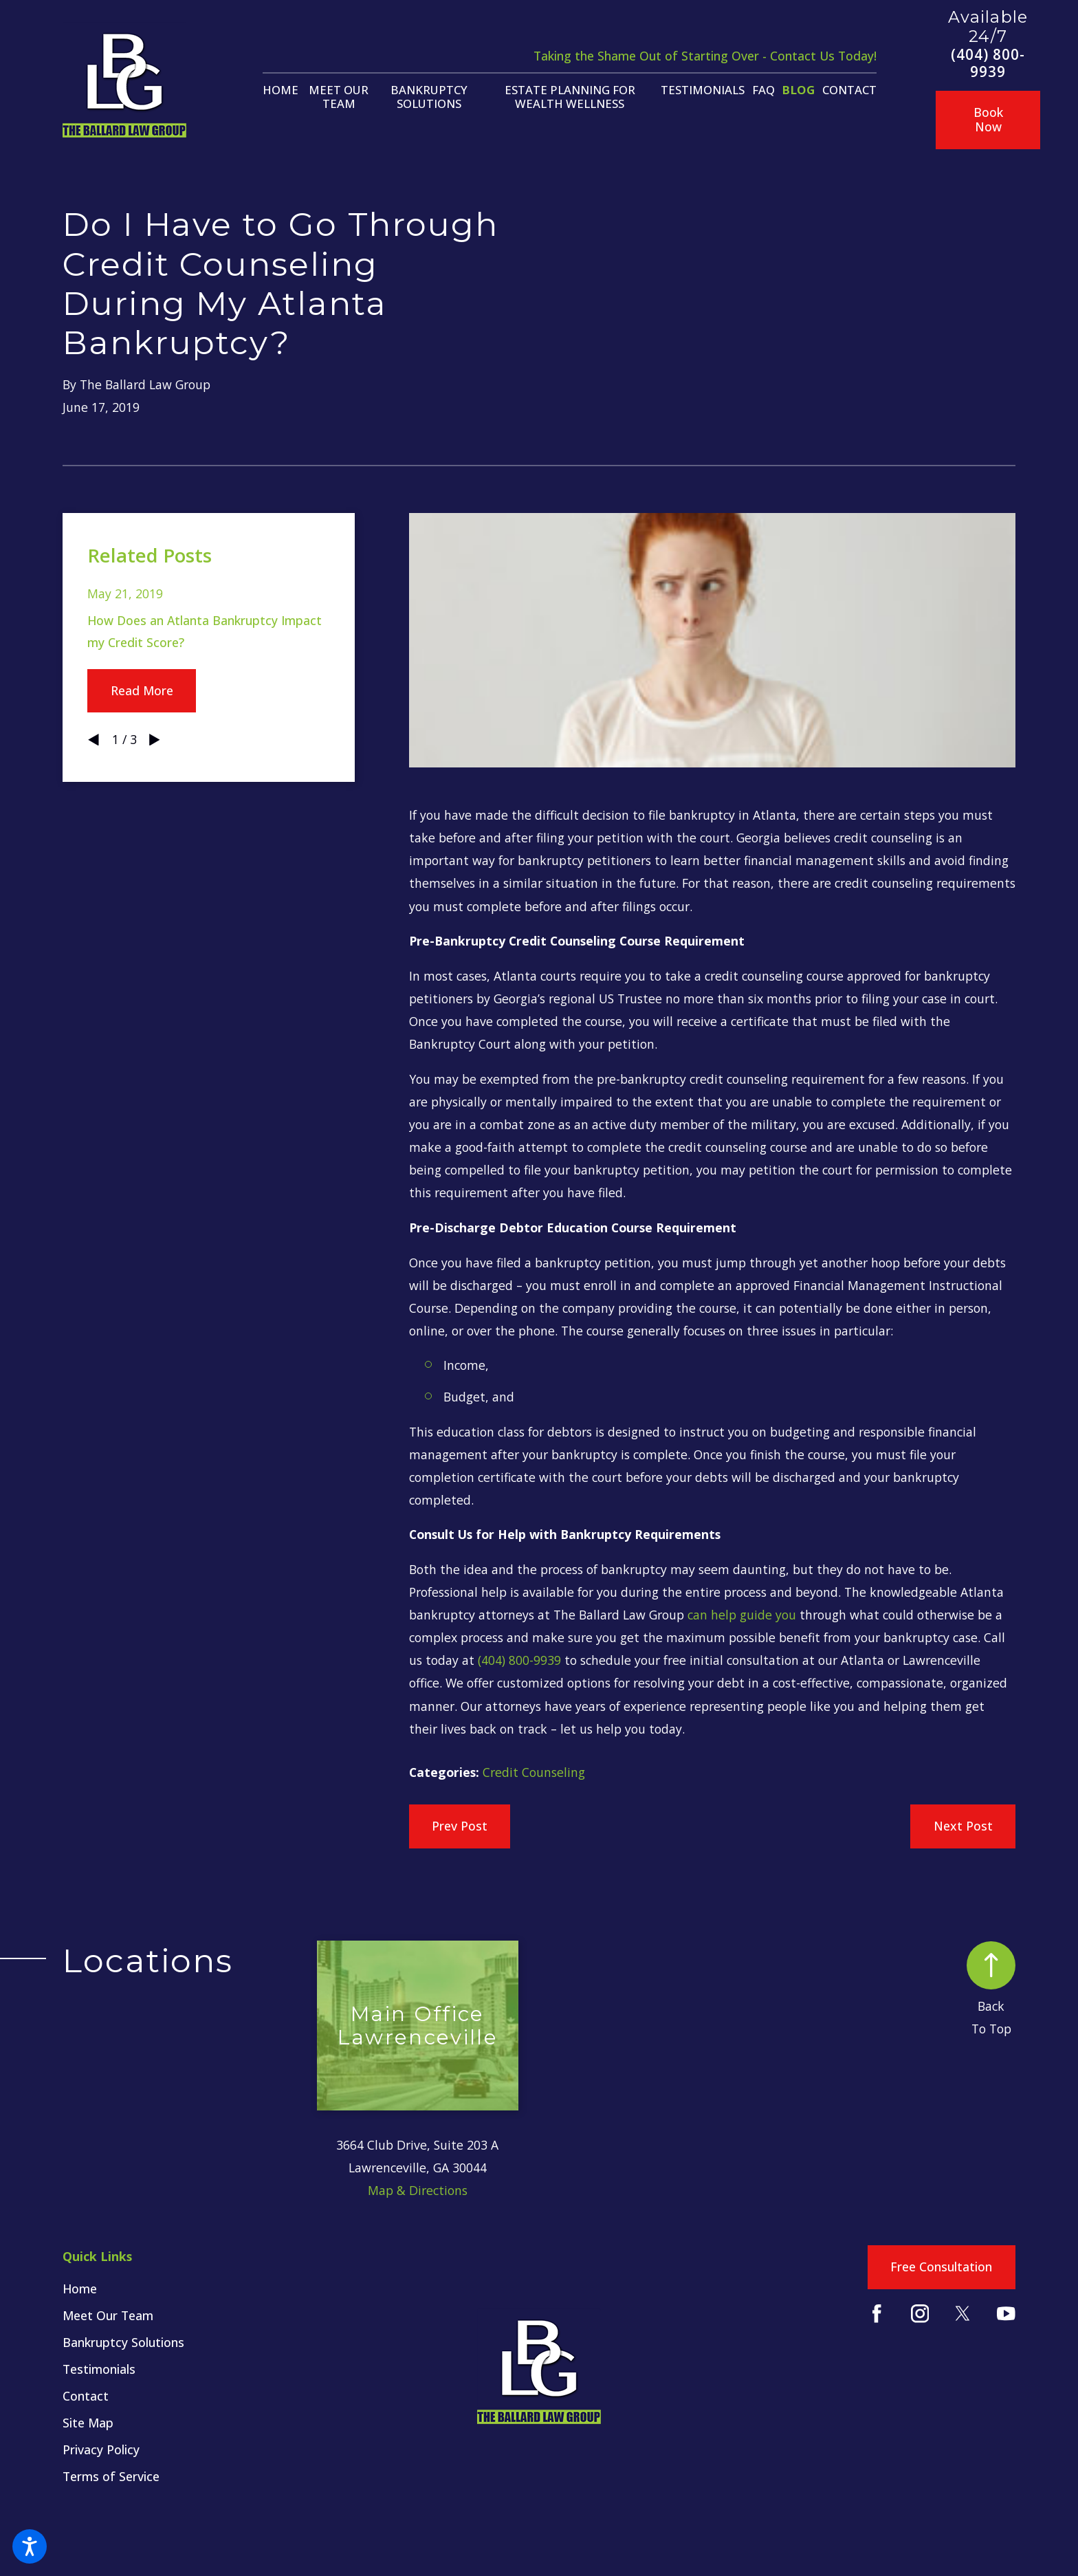 Image resolution: width=1078 pixels, height=2576 pixels. Describe the element at coordinates (93, 740) in the screenshot. I see `[View previous item]` at that location.